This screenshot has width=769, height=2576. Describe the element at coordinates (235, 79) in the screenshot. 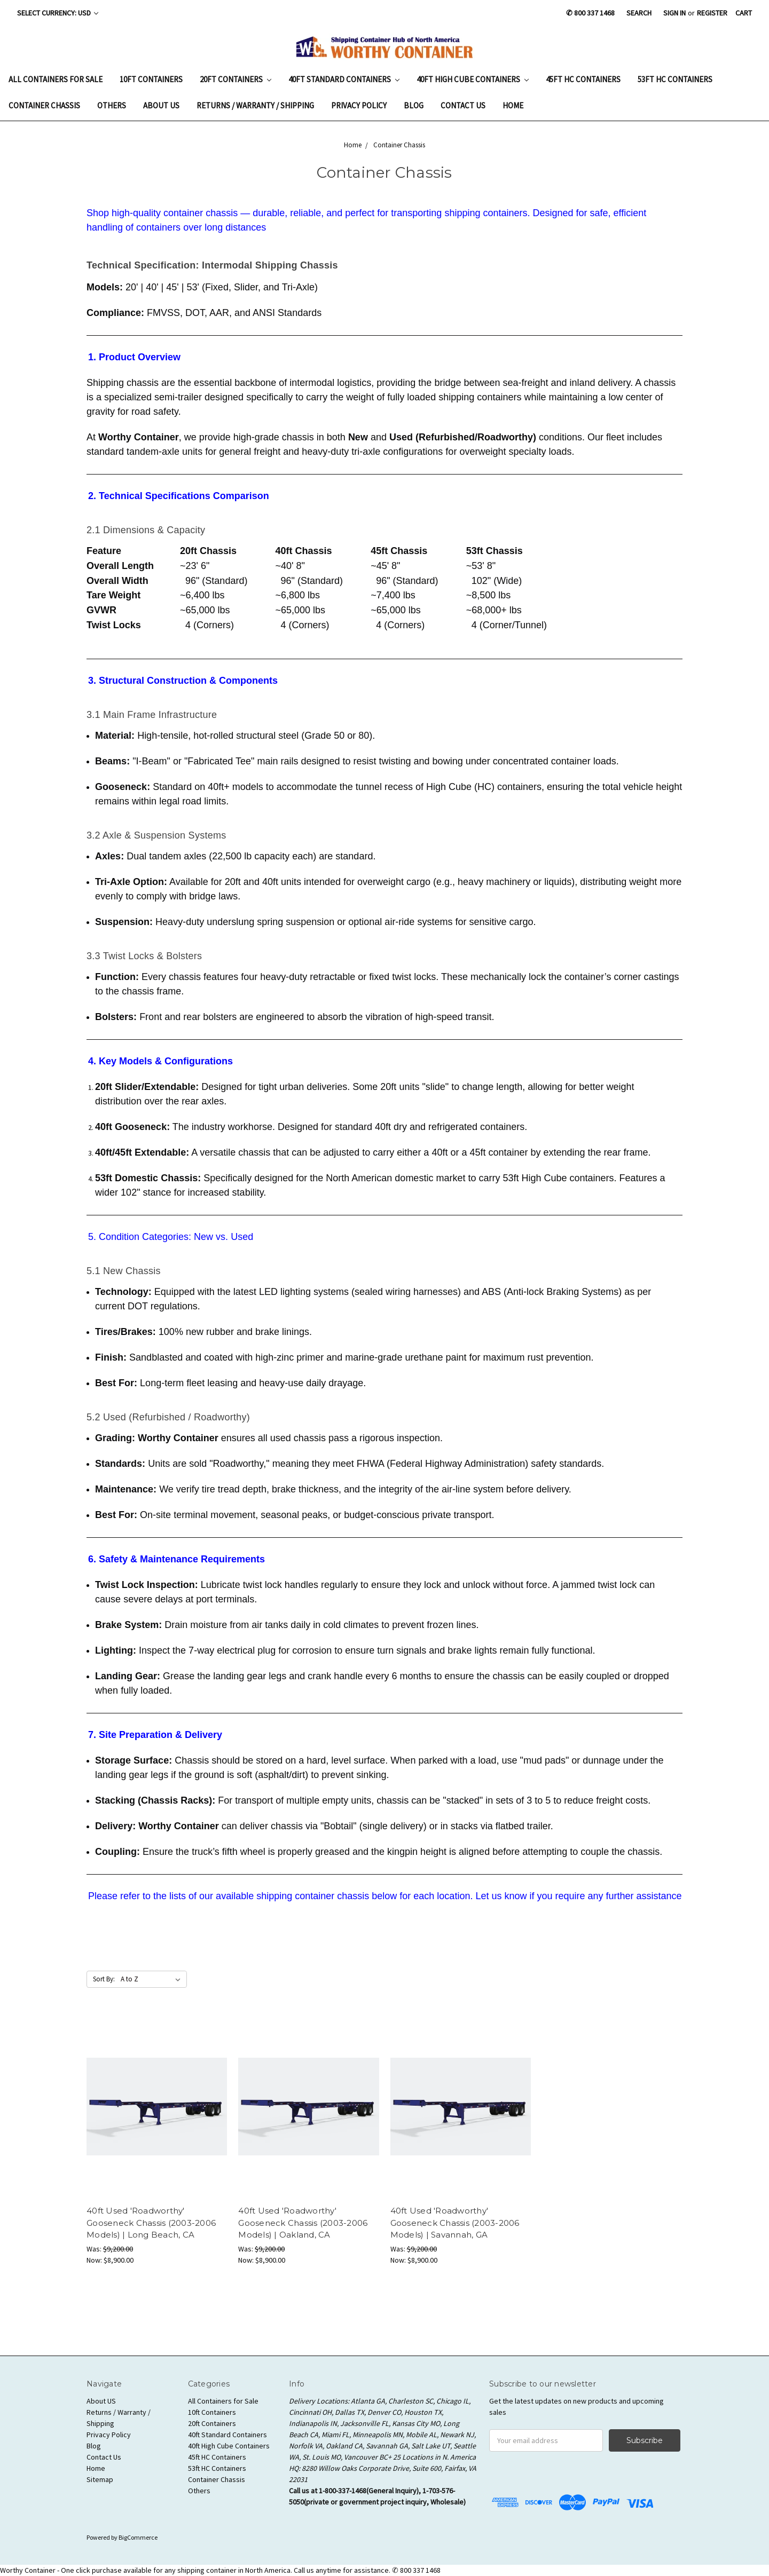

I see `20ft Containers` at that location.